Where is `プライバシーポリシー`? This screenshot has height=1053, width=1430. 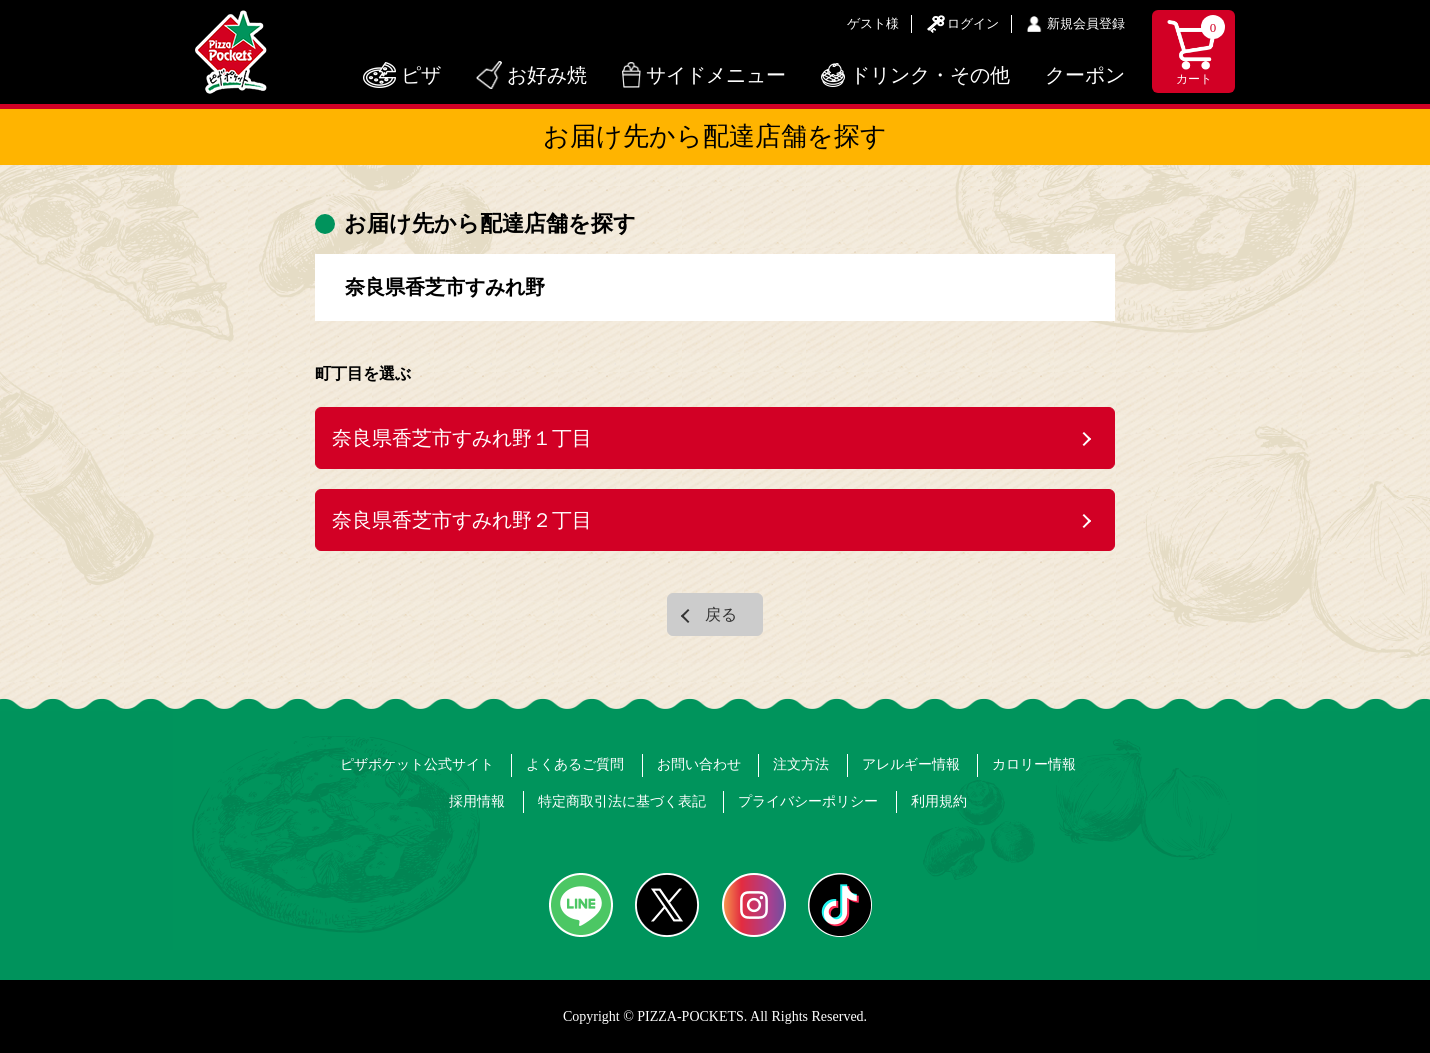
プライバシーポリシー is located at coordinates (808, 801).